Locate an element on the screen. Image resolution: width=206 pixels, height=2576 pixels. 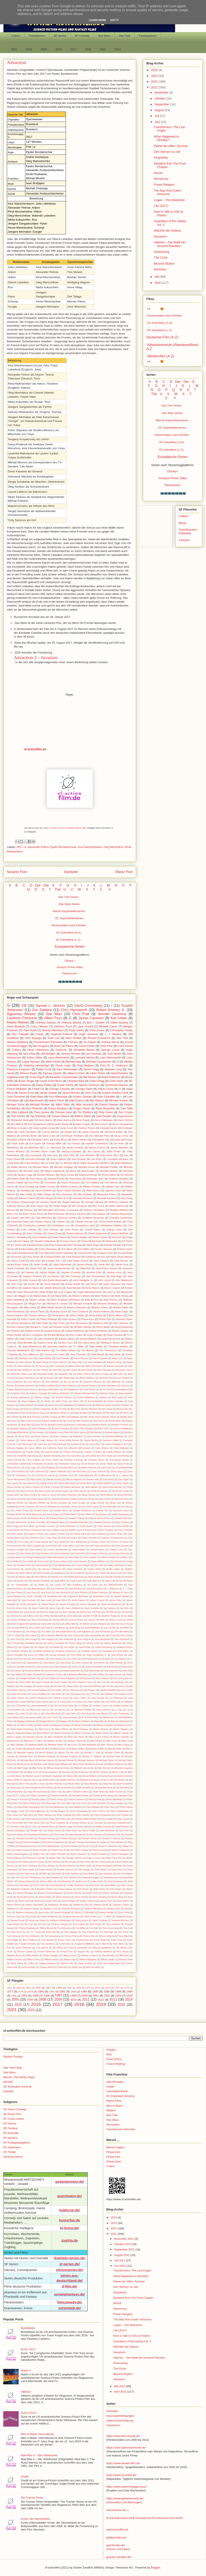
Doug Liman is located at coordinates (122, 1135).